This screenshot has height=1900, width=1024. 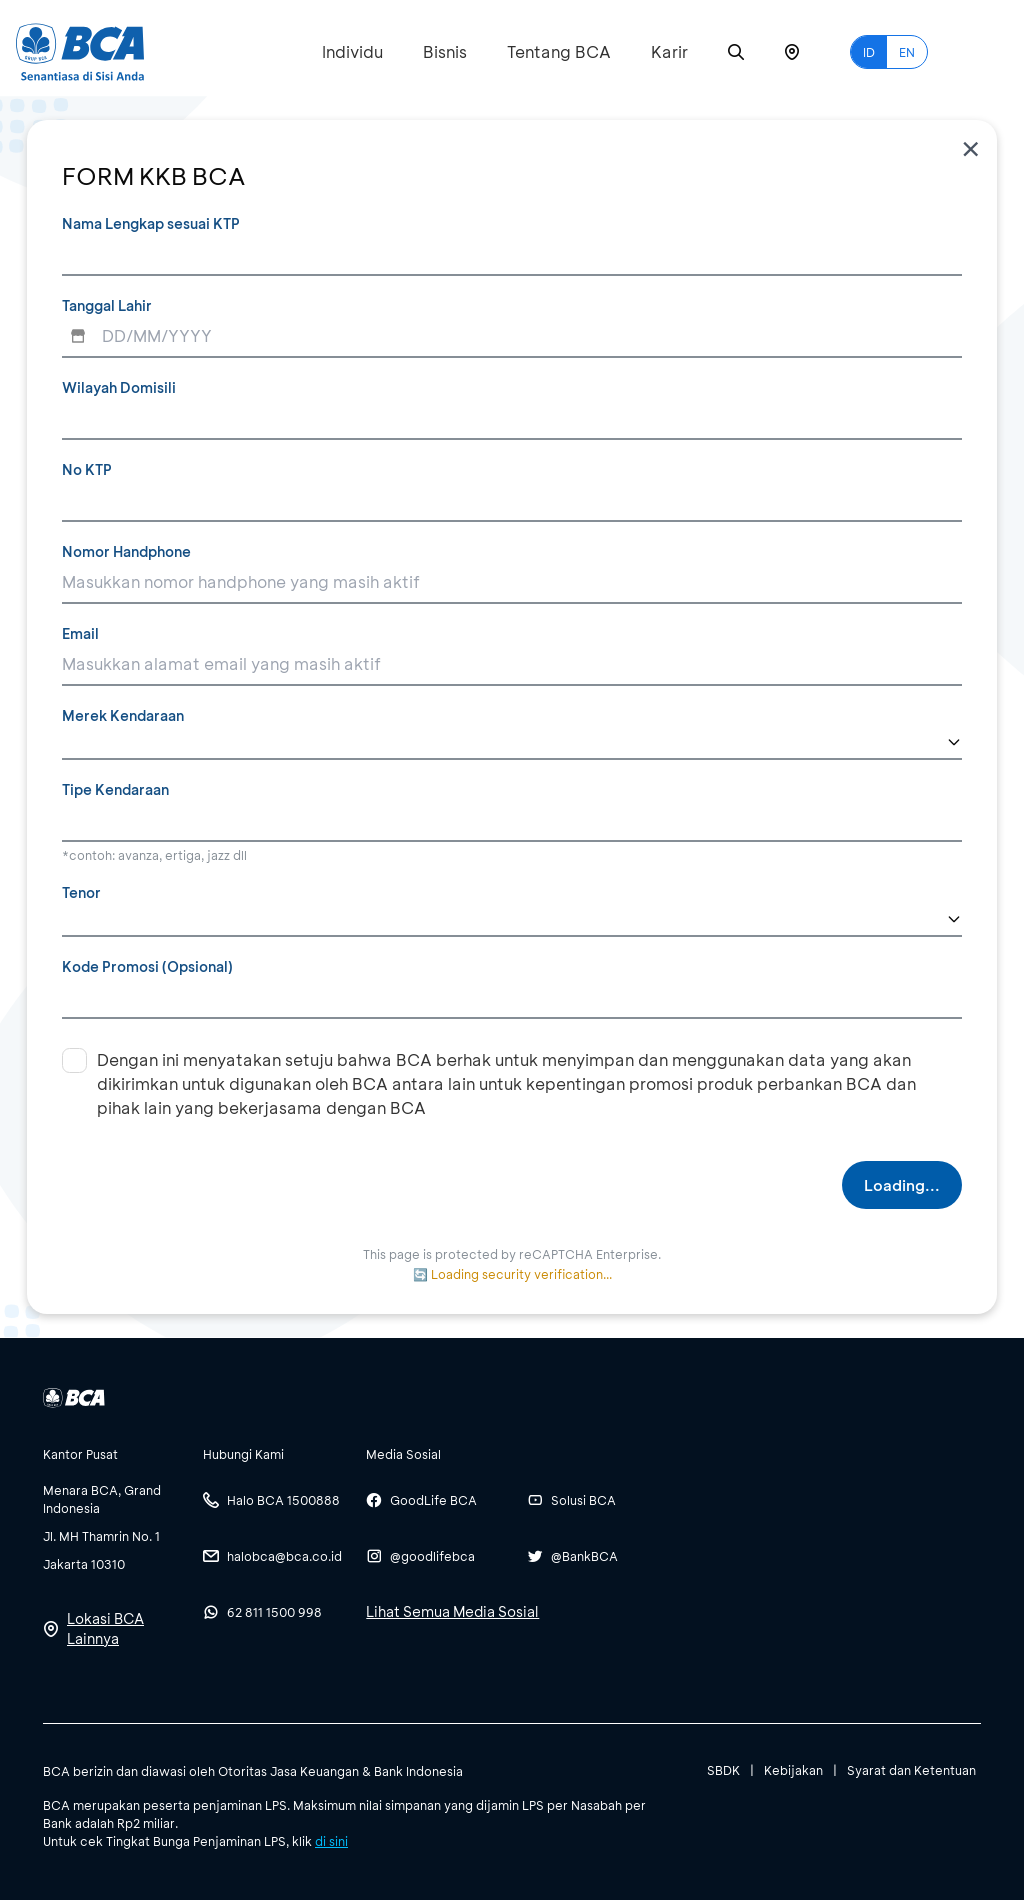 I want to click on [No KTP], so click(x=512, y=501).